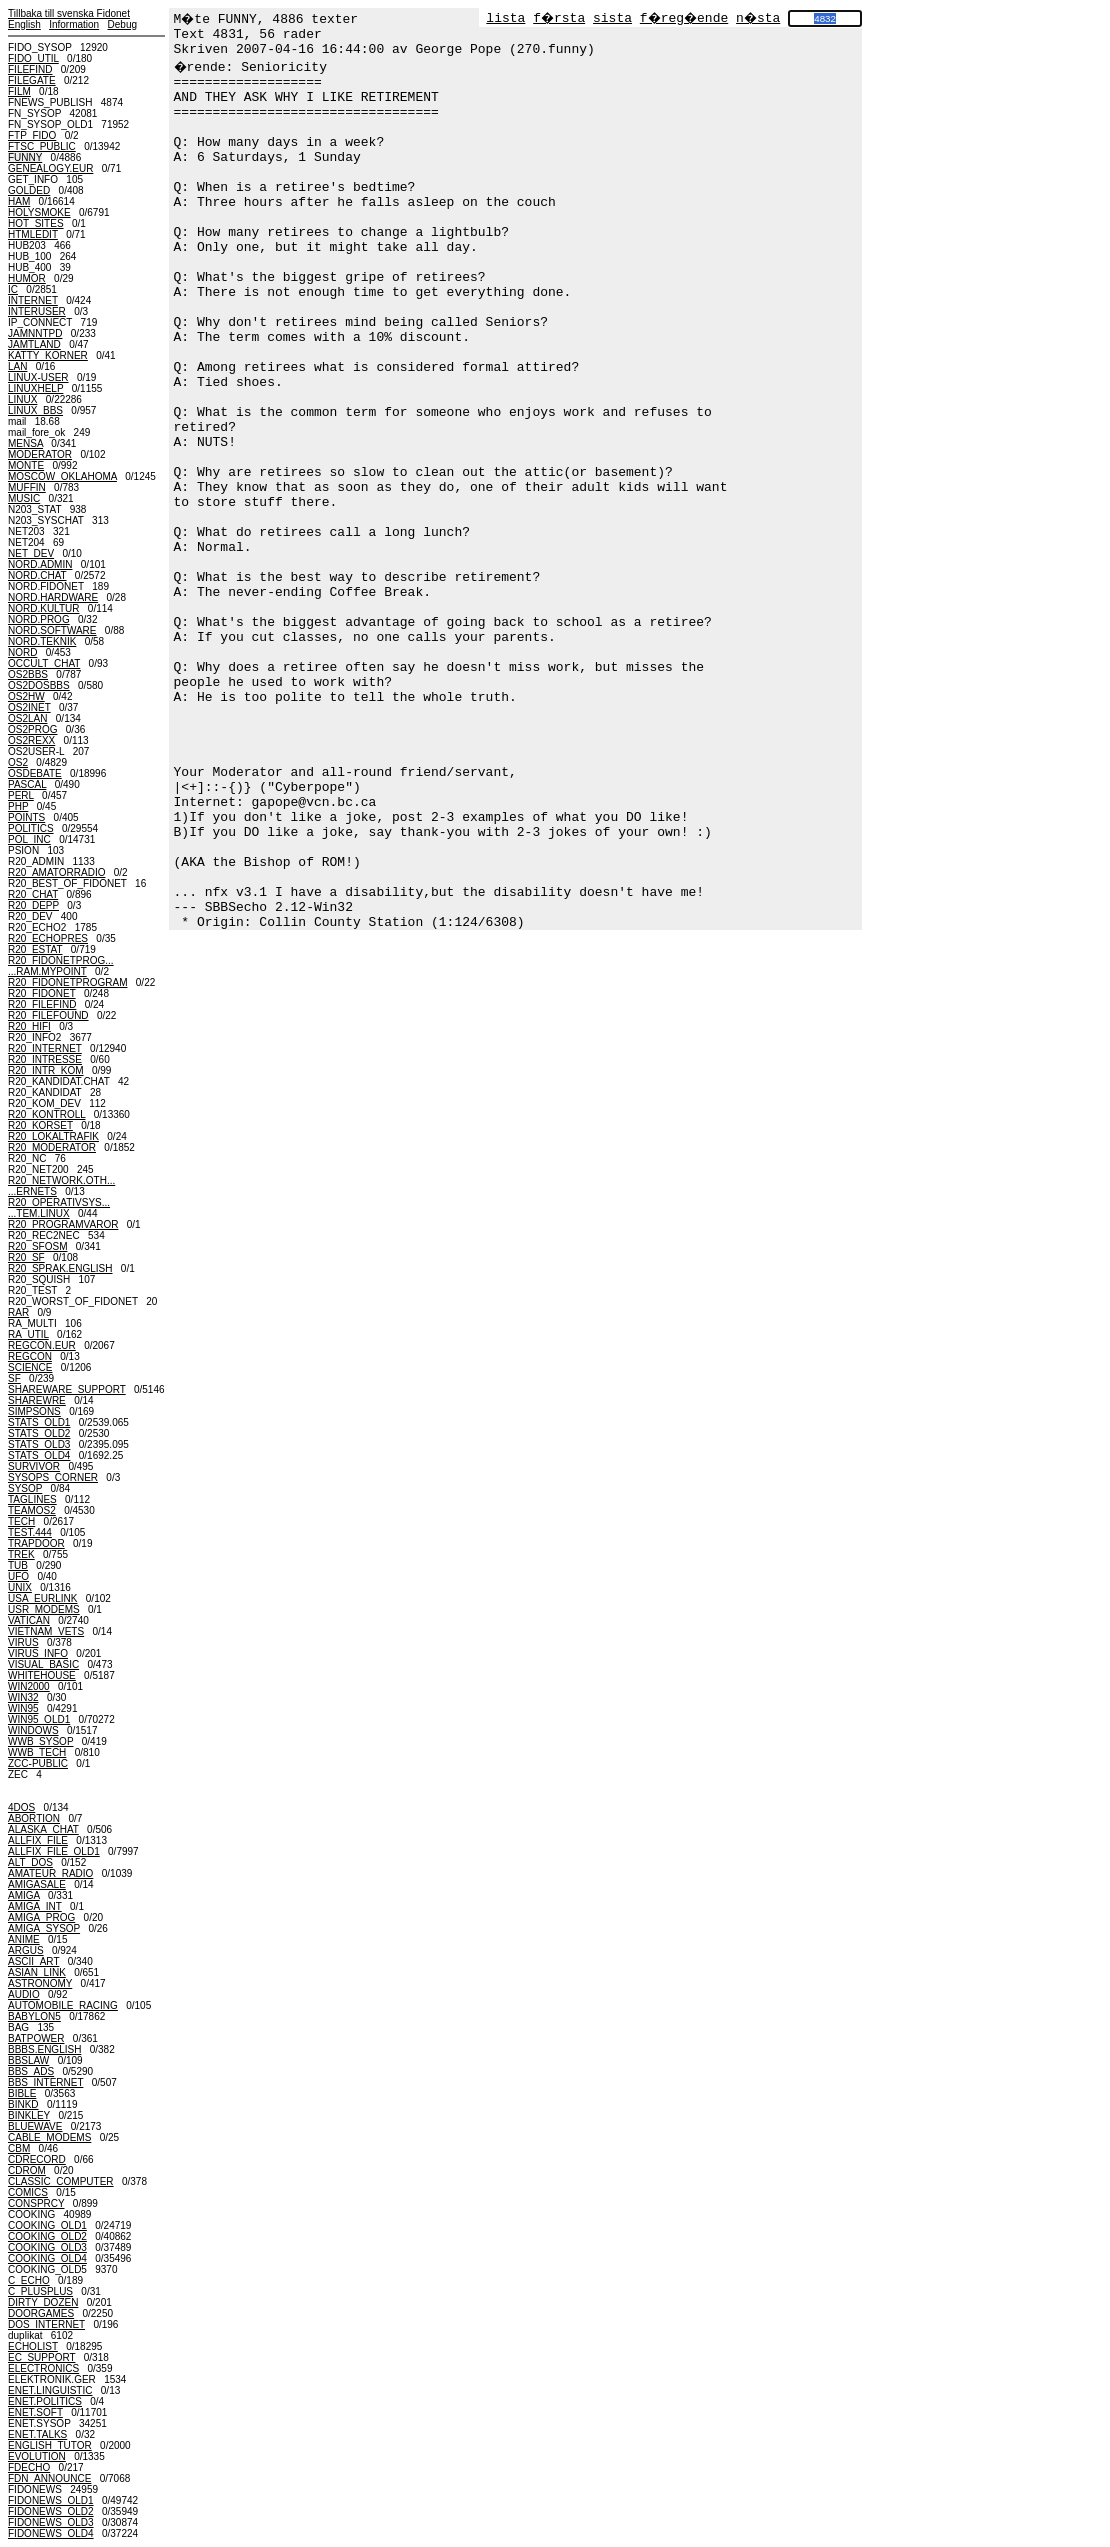 This screenshot has height=2547, width=1110. I want to click on AMIGA_SYSOP, so click(44, 1928).